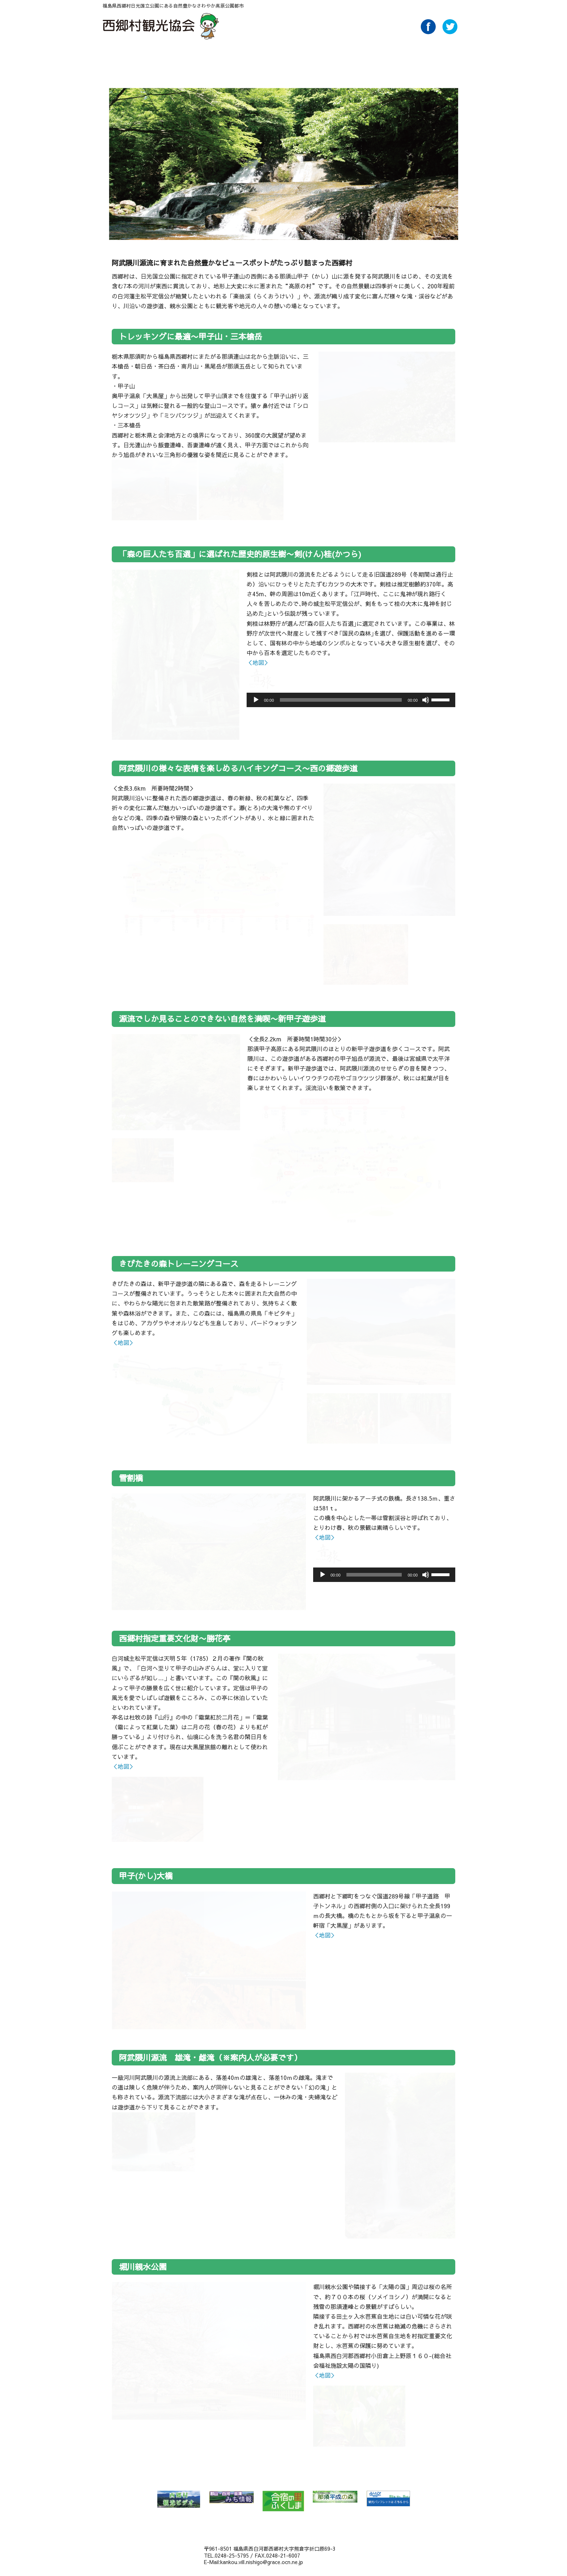 This screenshot has width=567, height=2576. I want to click on みんたび, so click(388, 2499).